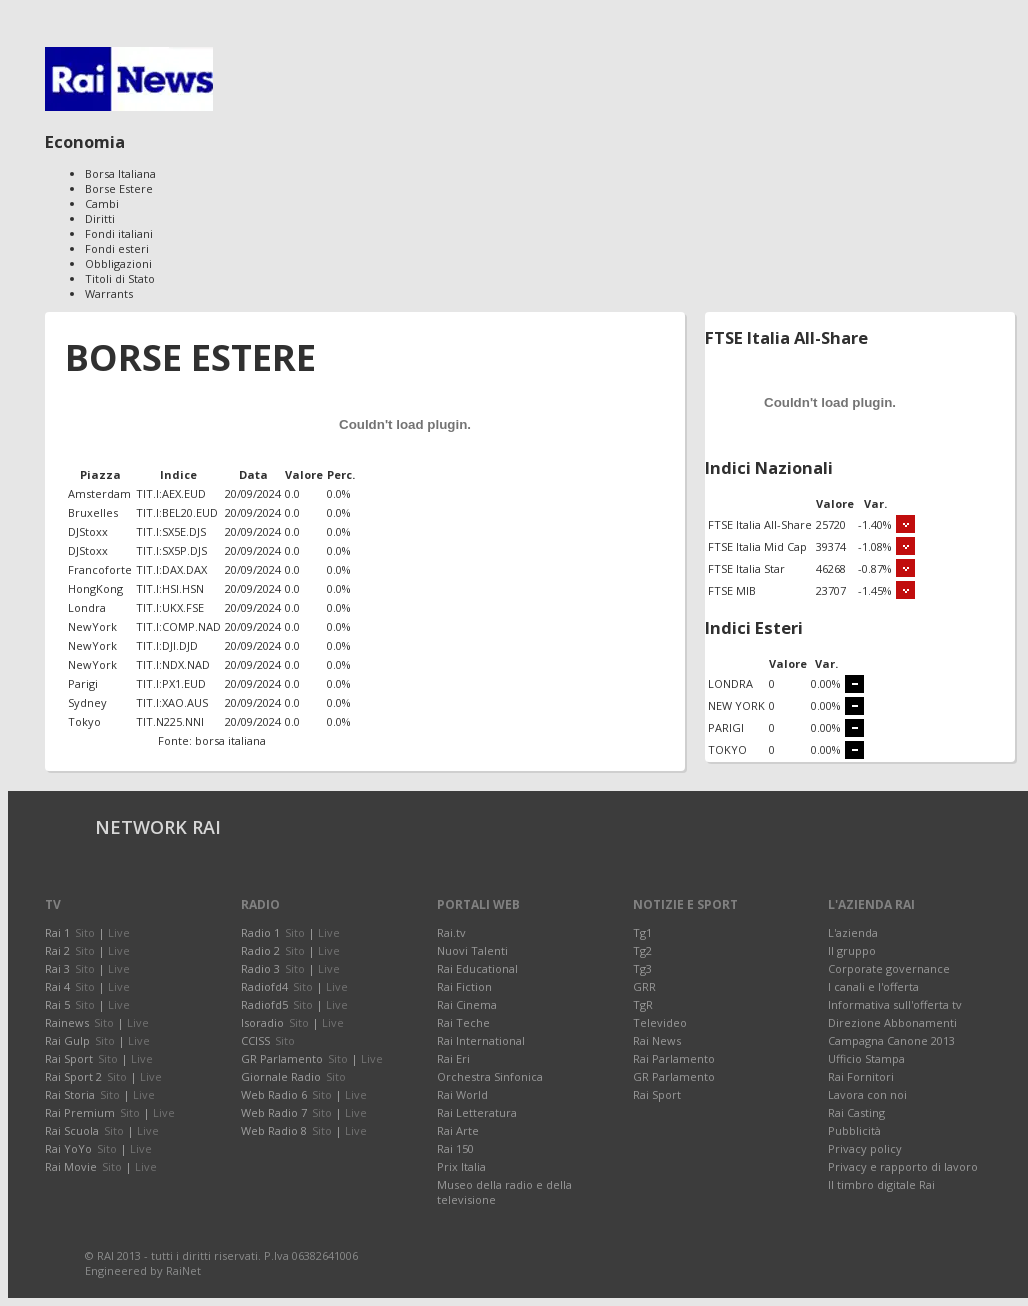 The image size is (1028, 1306). I want to click on GRR, so click(644, 986).